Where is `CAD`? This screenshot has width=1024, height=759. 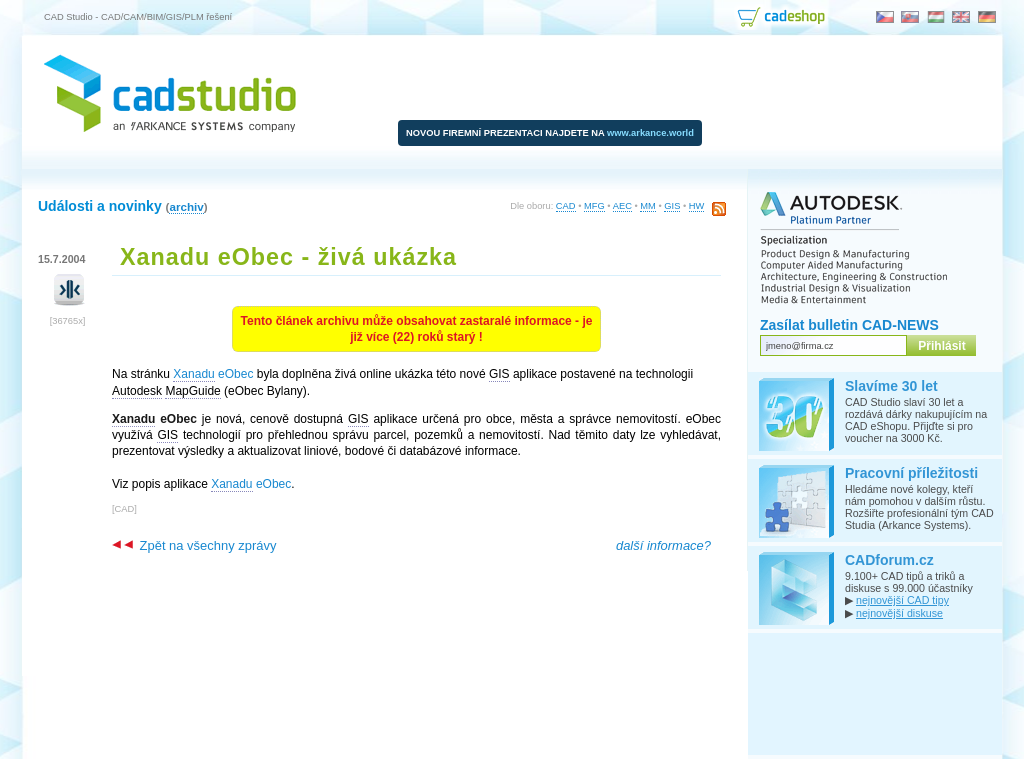
CAD is located at coordinates (566, 206).